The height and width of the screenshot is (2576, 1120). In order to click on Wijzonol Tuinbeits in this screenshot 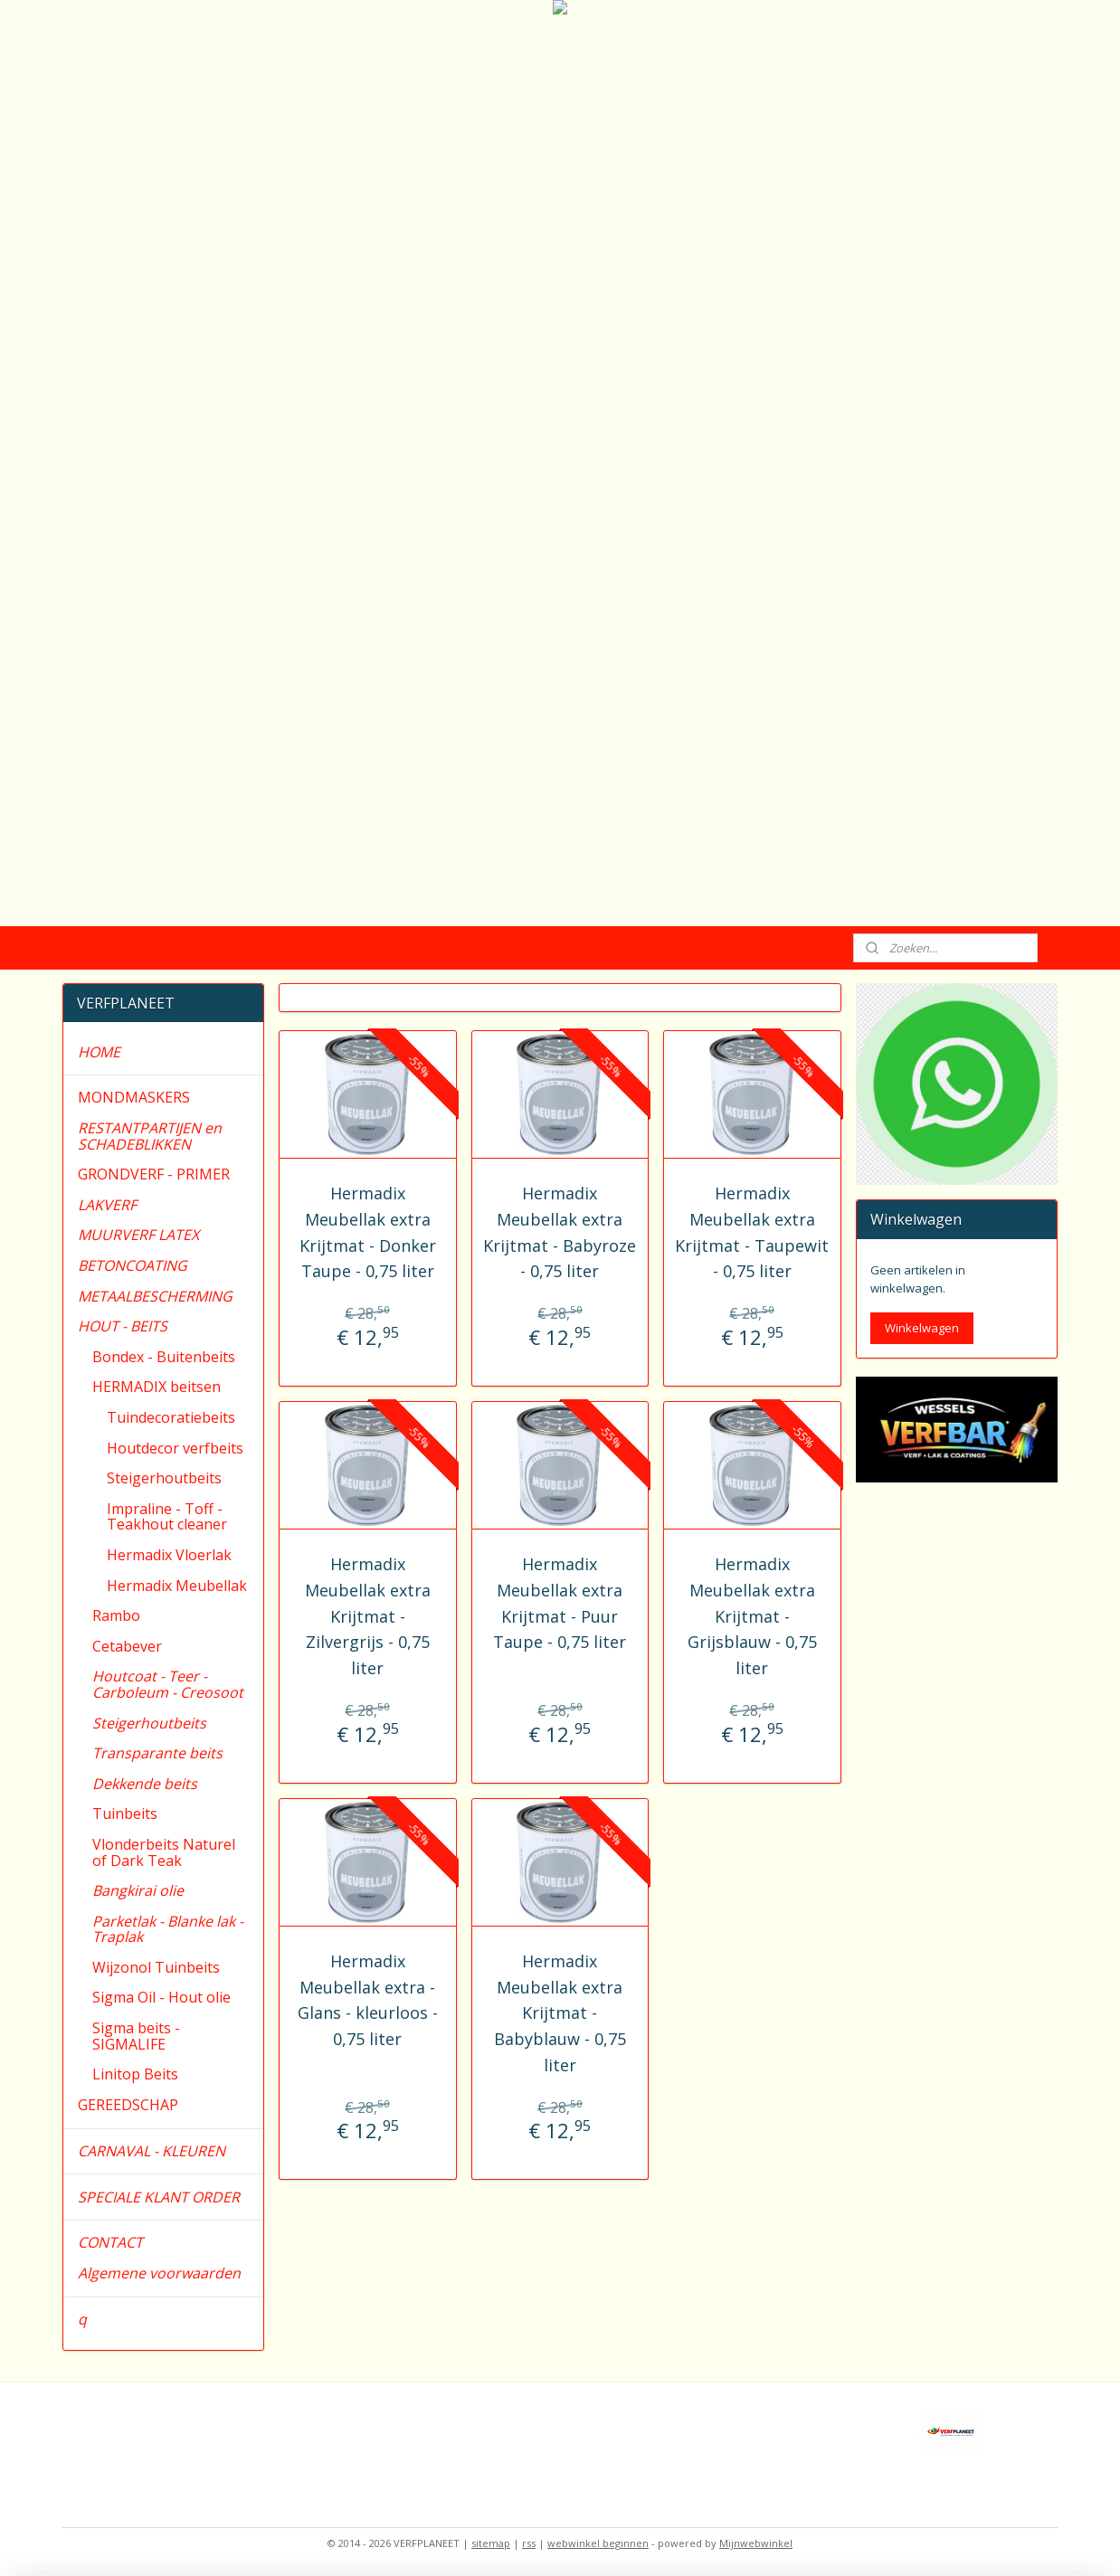, I will do `click(156, 1967)`.